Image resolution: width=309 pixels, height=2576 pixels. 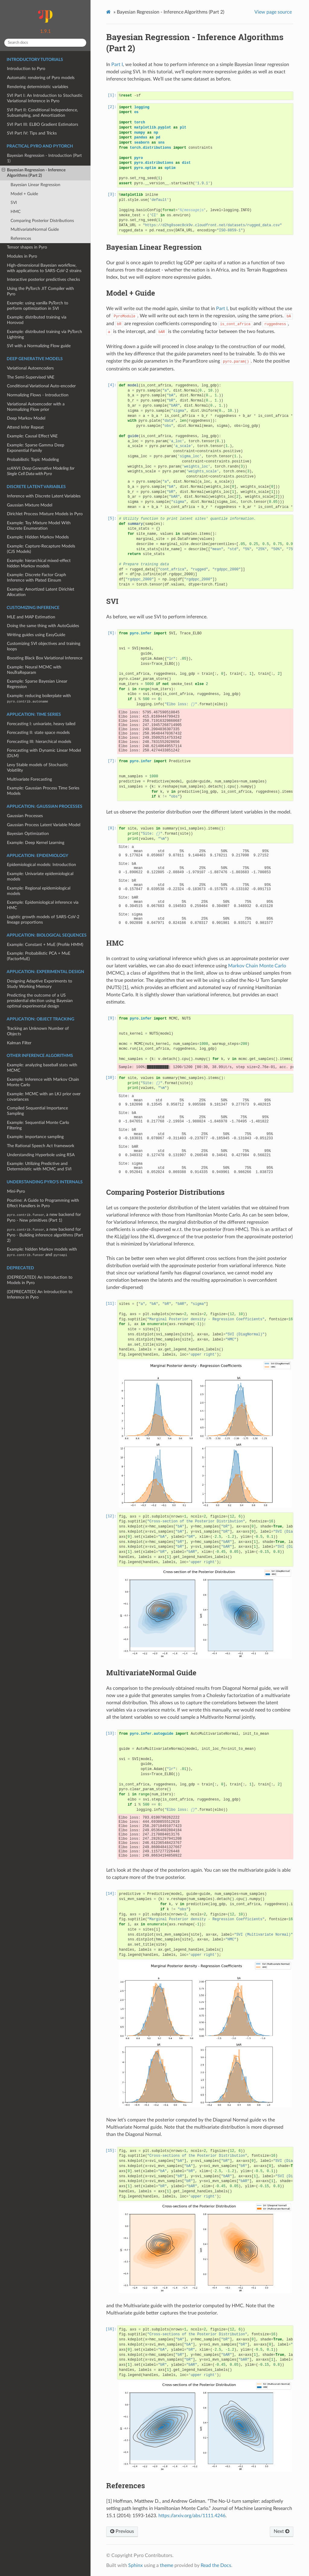 I want to click on Rendering deterministic variables, so click(x=37, y=86).